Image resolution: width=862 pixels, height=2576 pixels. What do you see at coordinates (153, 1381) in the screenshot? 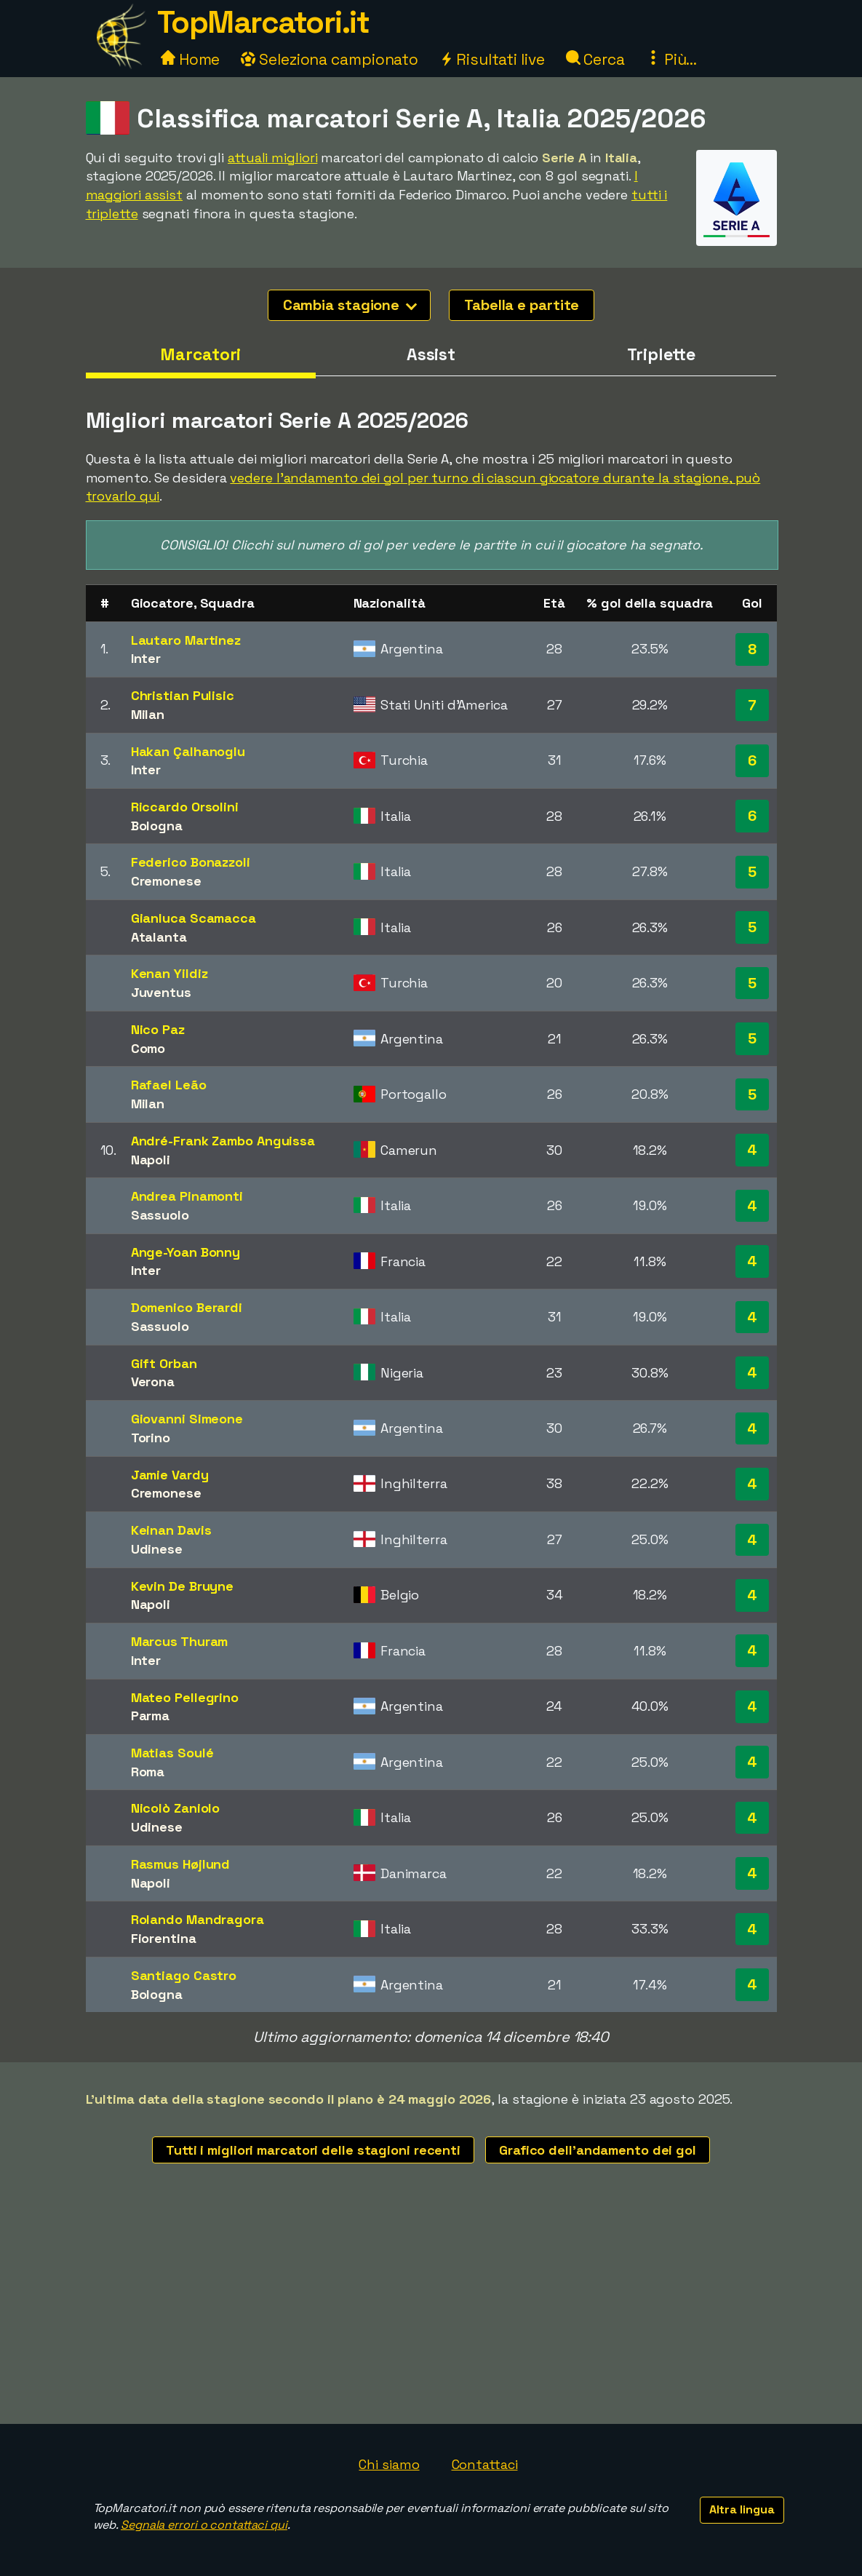
I see `Verona` at bounding box center [153, 1381].